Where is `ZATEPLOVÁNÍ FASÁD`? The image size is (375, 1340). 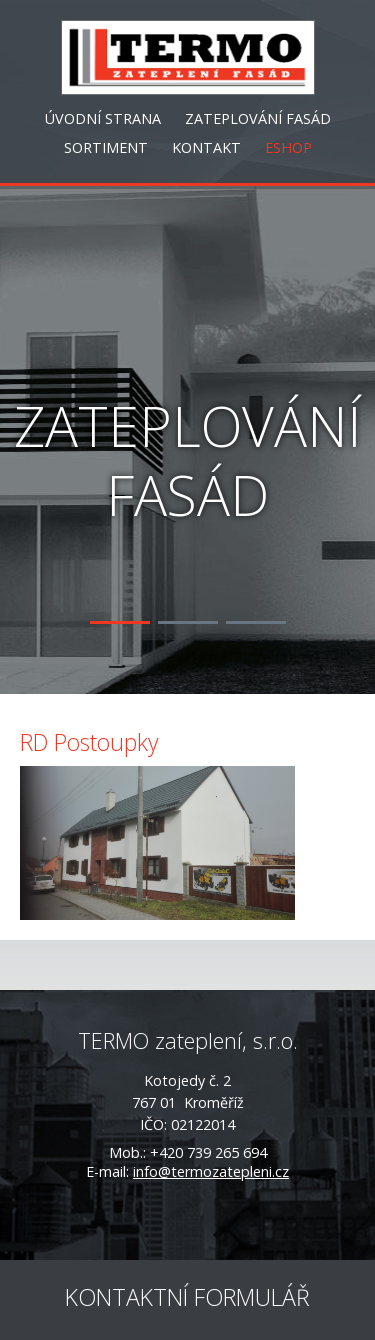 ZATEPLOVÁNÍ FASÁD is located at coordinates (258, 118).